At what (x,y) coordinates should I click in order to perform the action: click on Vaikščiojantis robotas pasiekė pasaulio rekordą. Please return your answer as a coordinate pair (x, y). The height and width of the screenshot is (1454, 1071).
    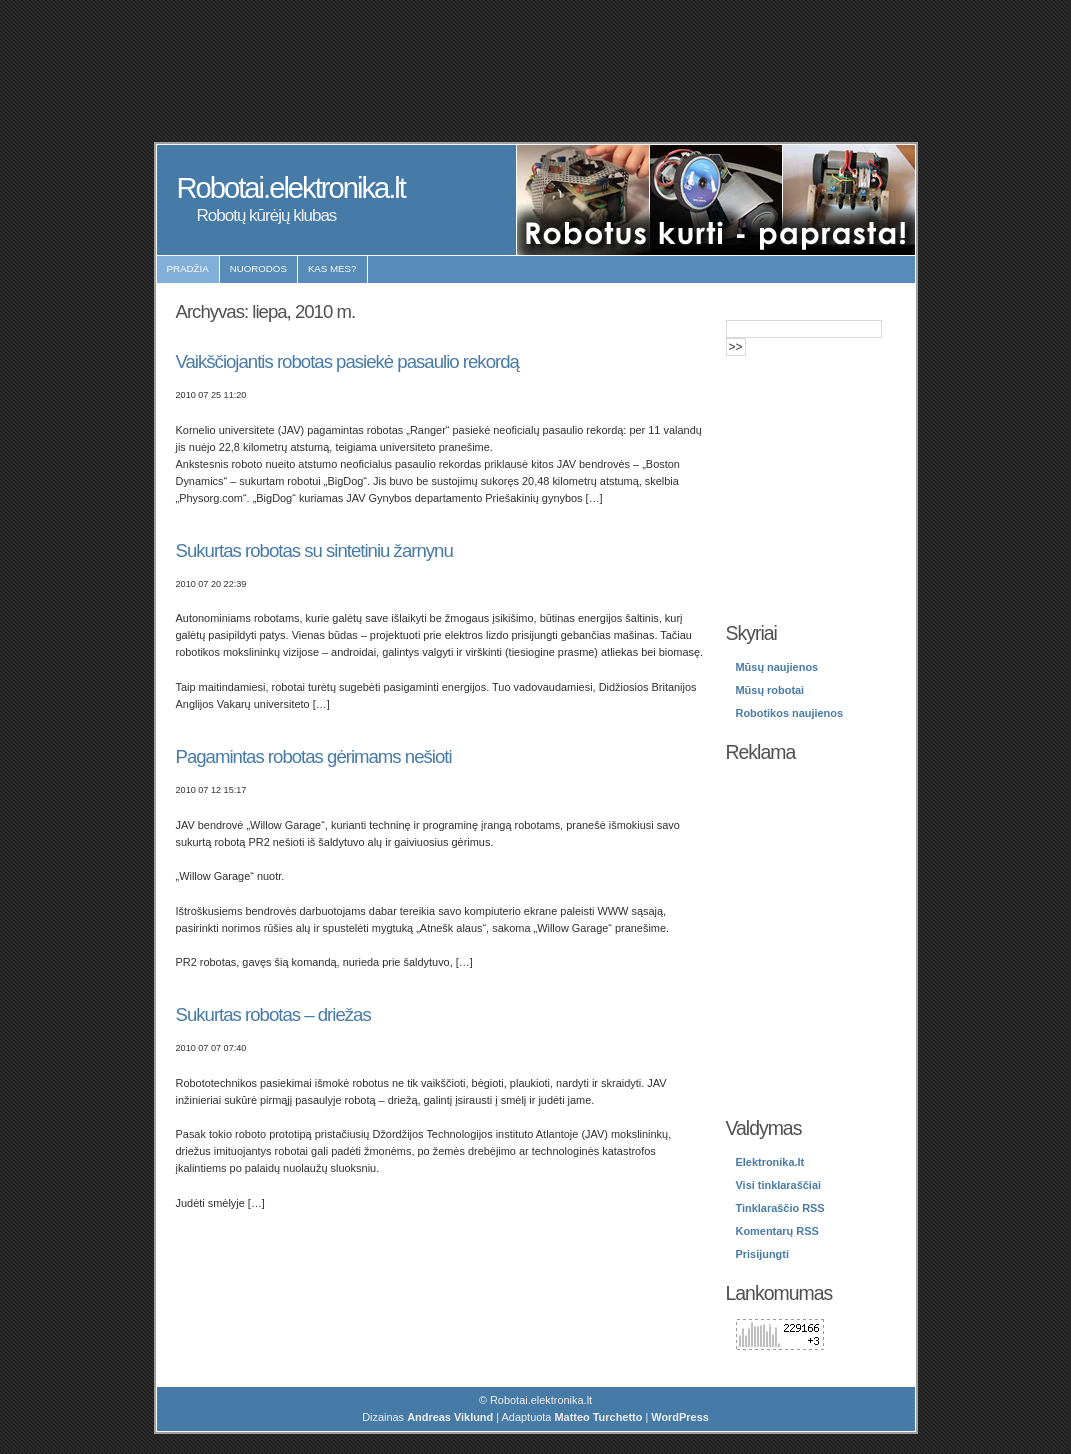
    Looking at the image, I should click on (347, 361).